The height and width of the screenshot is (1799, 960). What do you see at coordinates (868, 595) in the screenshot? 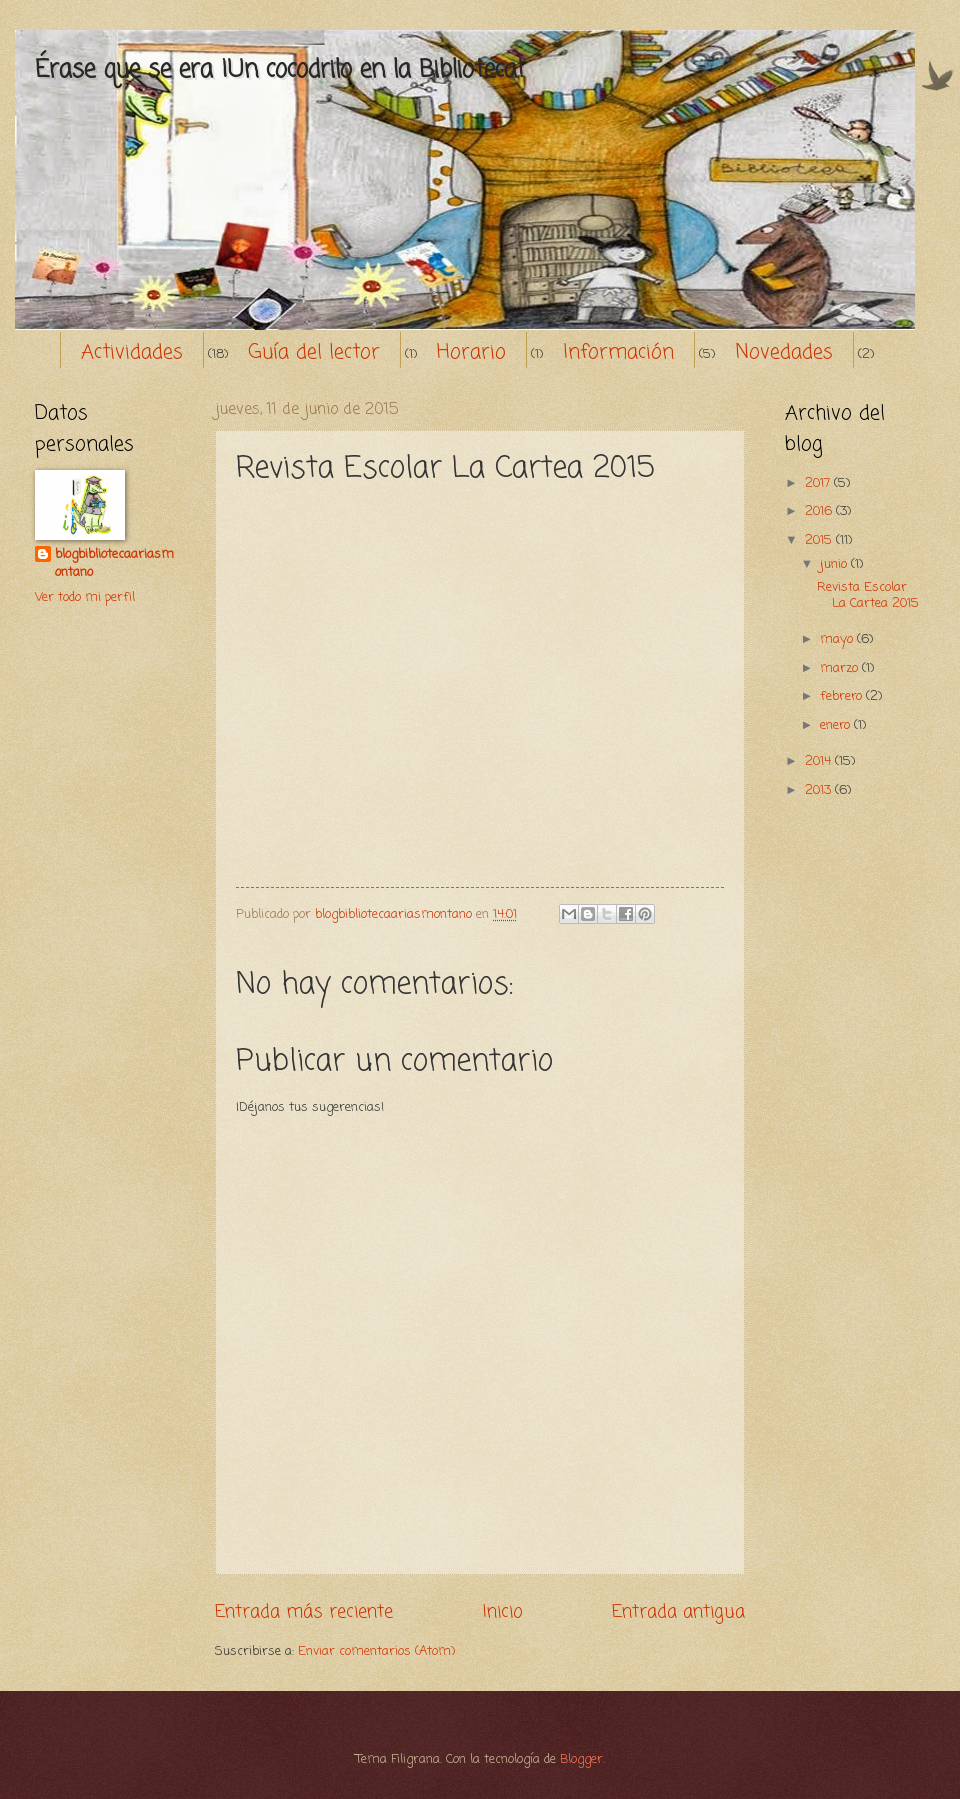
I see `Revista Escolar La Cartea 2015` at bounding box center [868, 595].